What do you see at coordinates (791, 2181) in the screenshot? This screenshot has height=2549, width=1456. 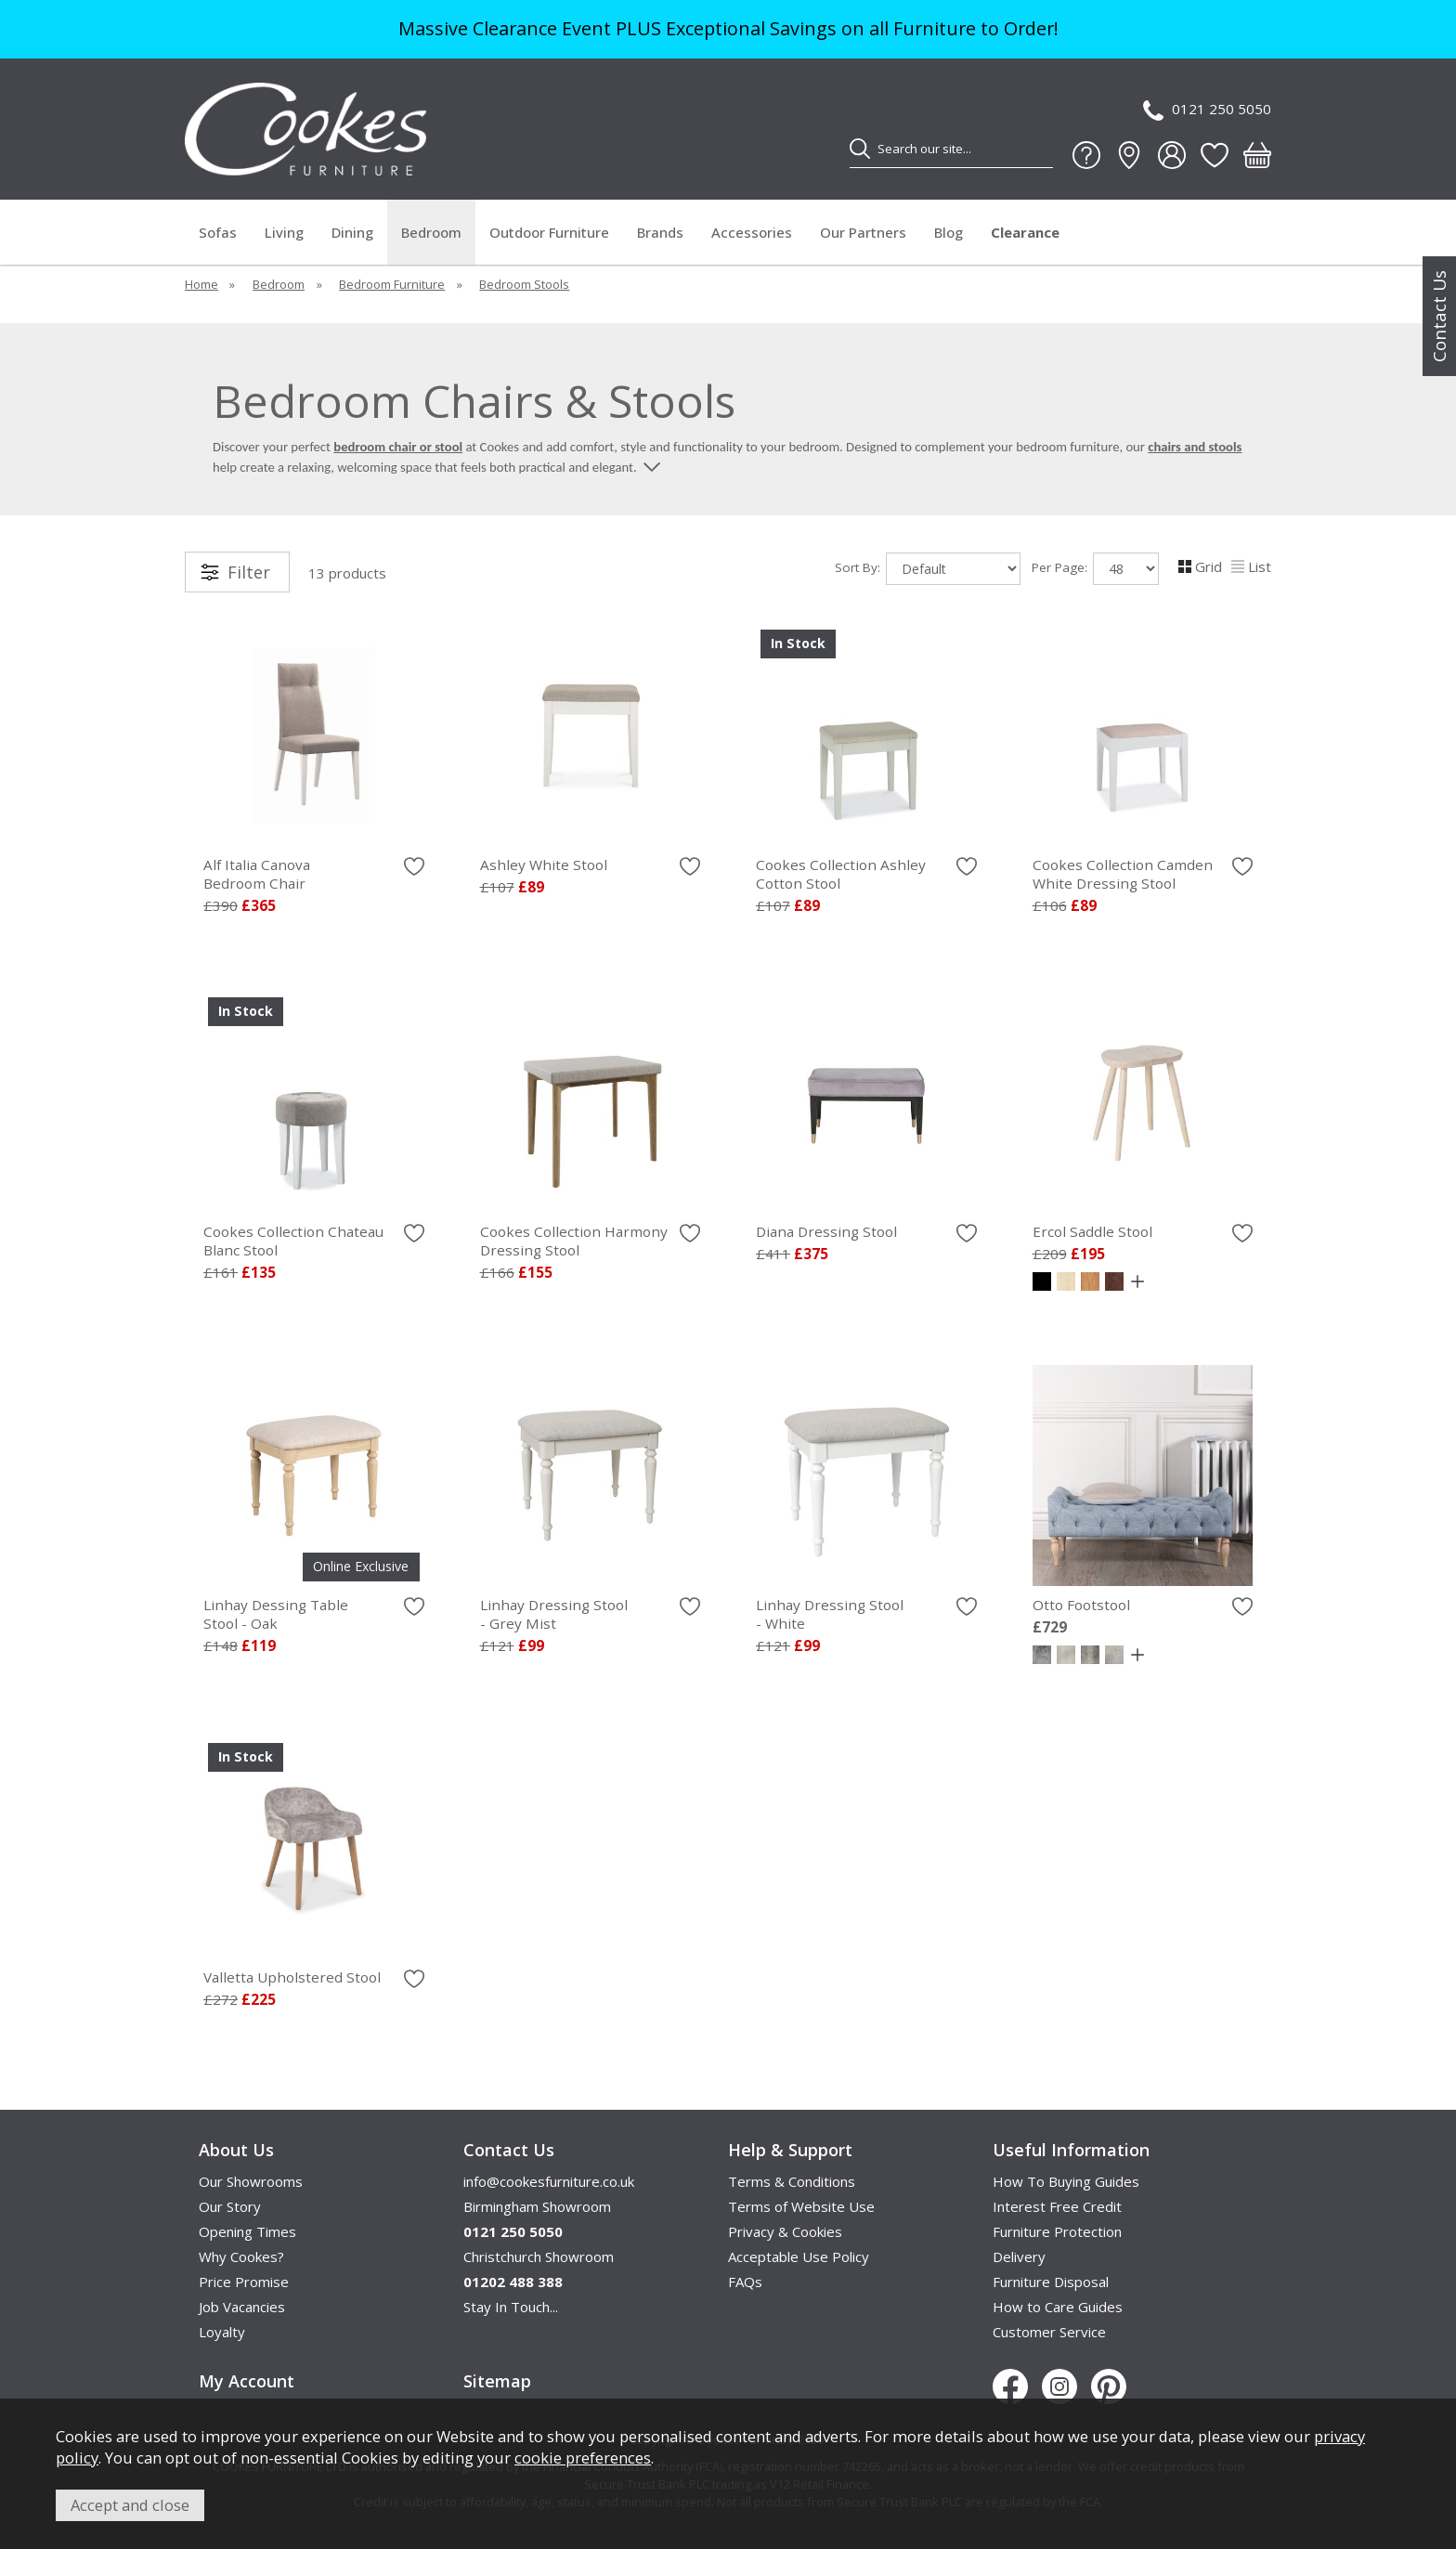 I see `Terms & Conditions` at bounding box center [791, 2181].